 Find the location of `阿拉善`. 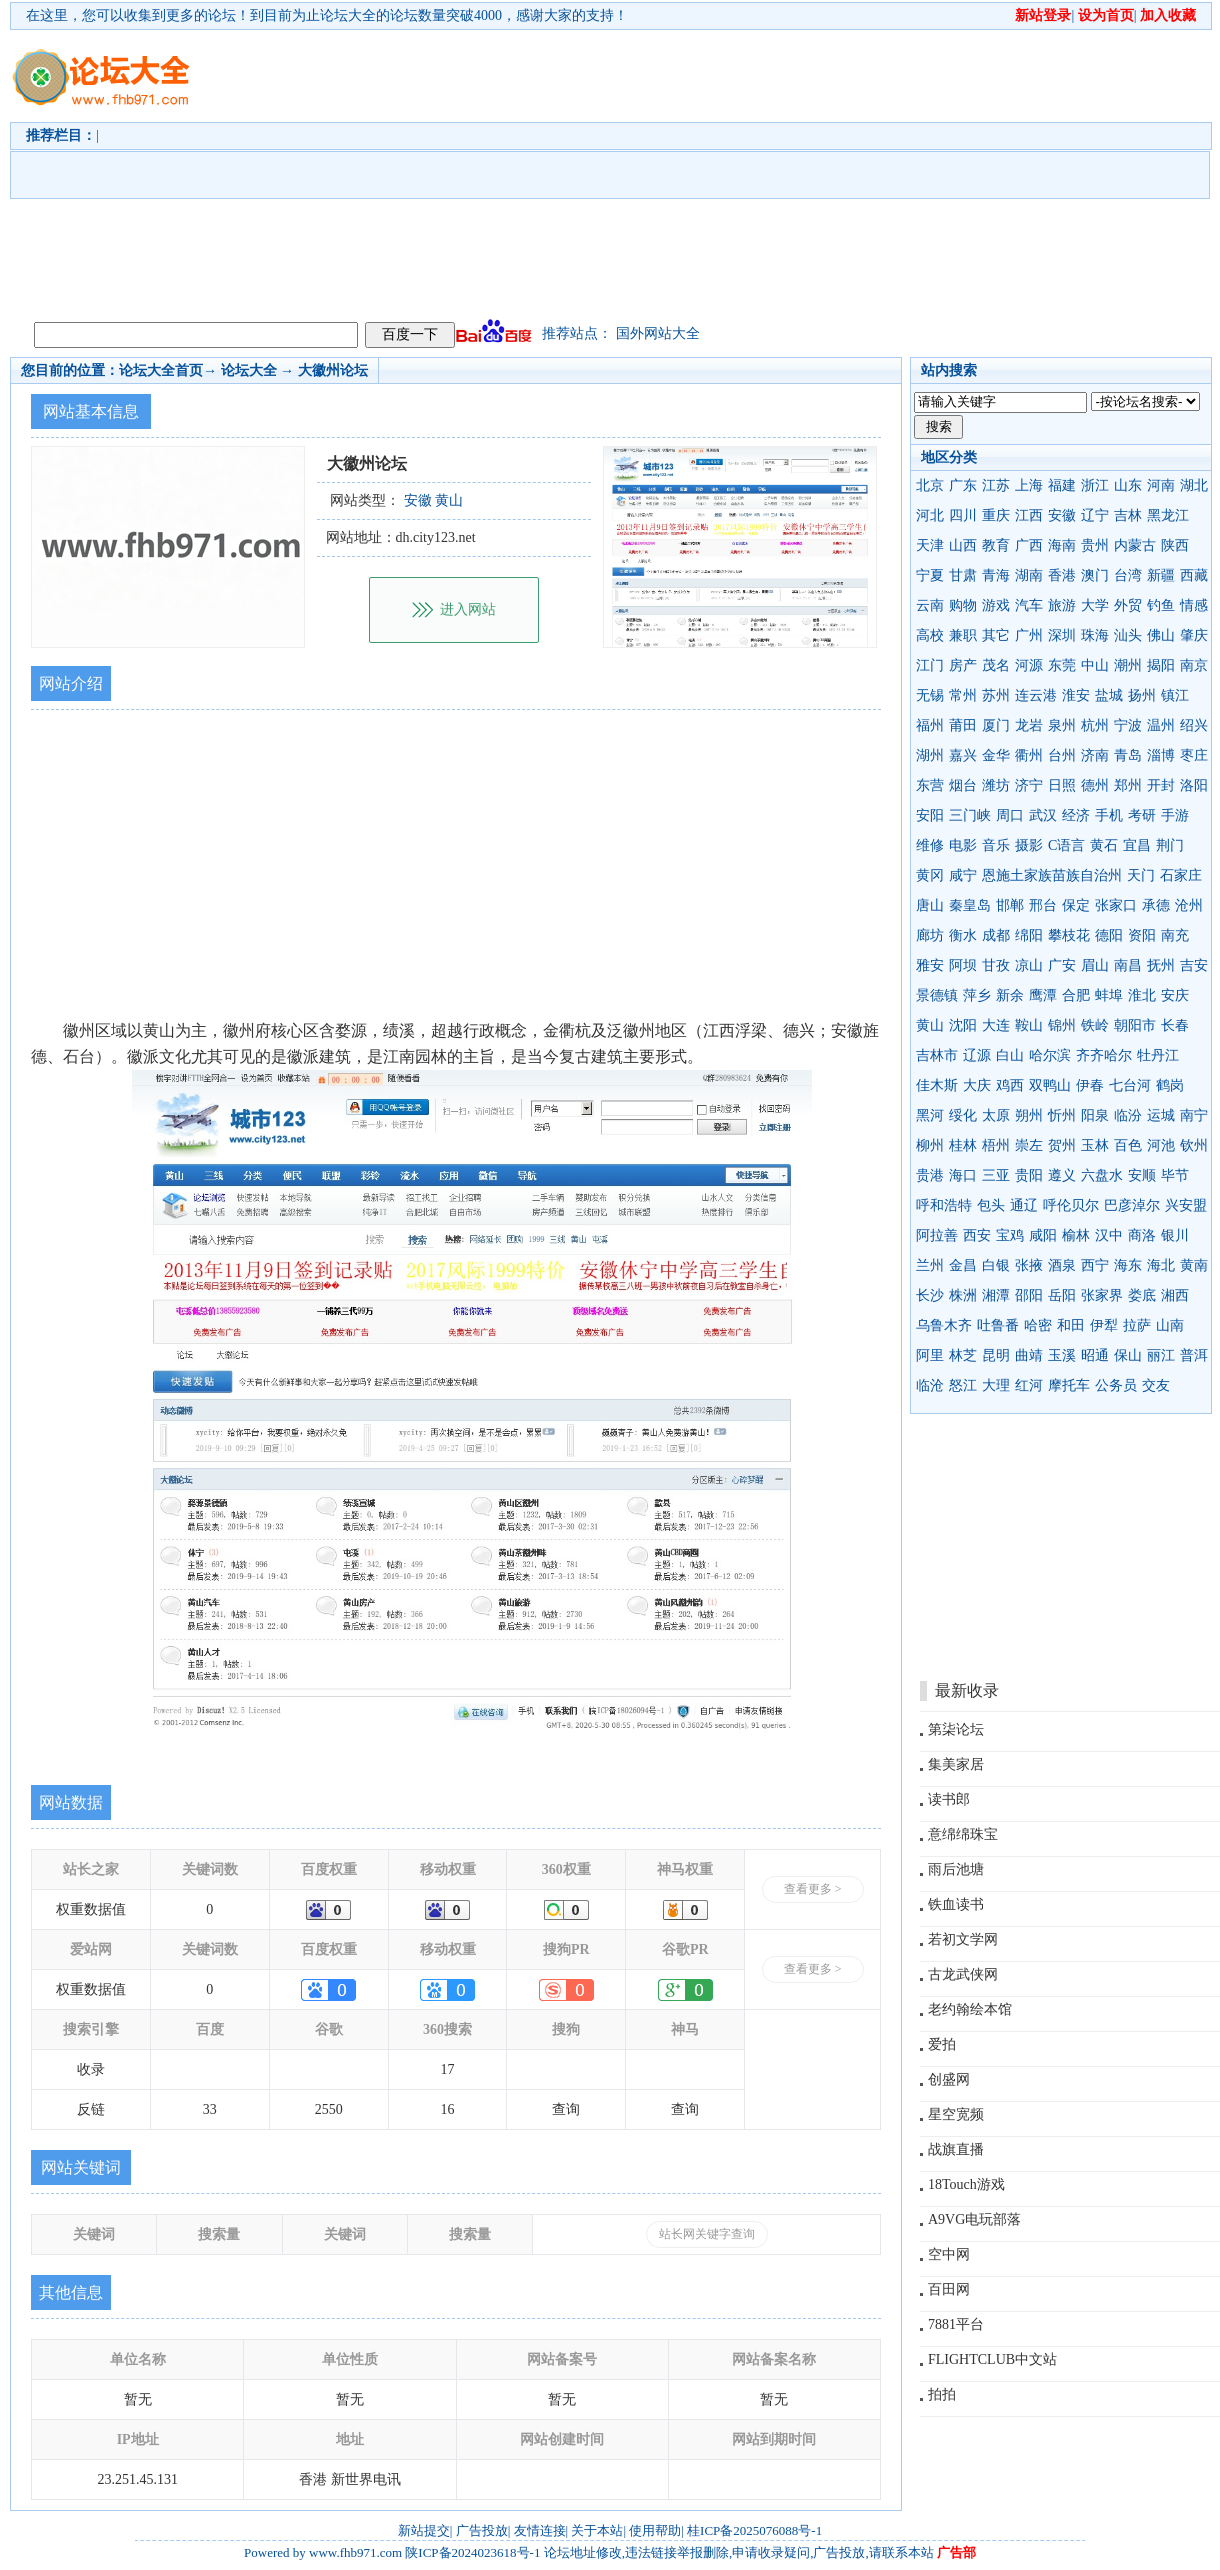

阿拉善 is located at coordinates (937, 1235).